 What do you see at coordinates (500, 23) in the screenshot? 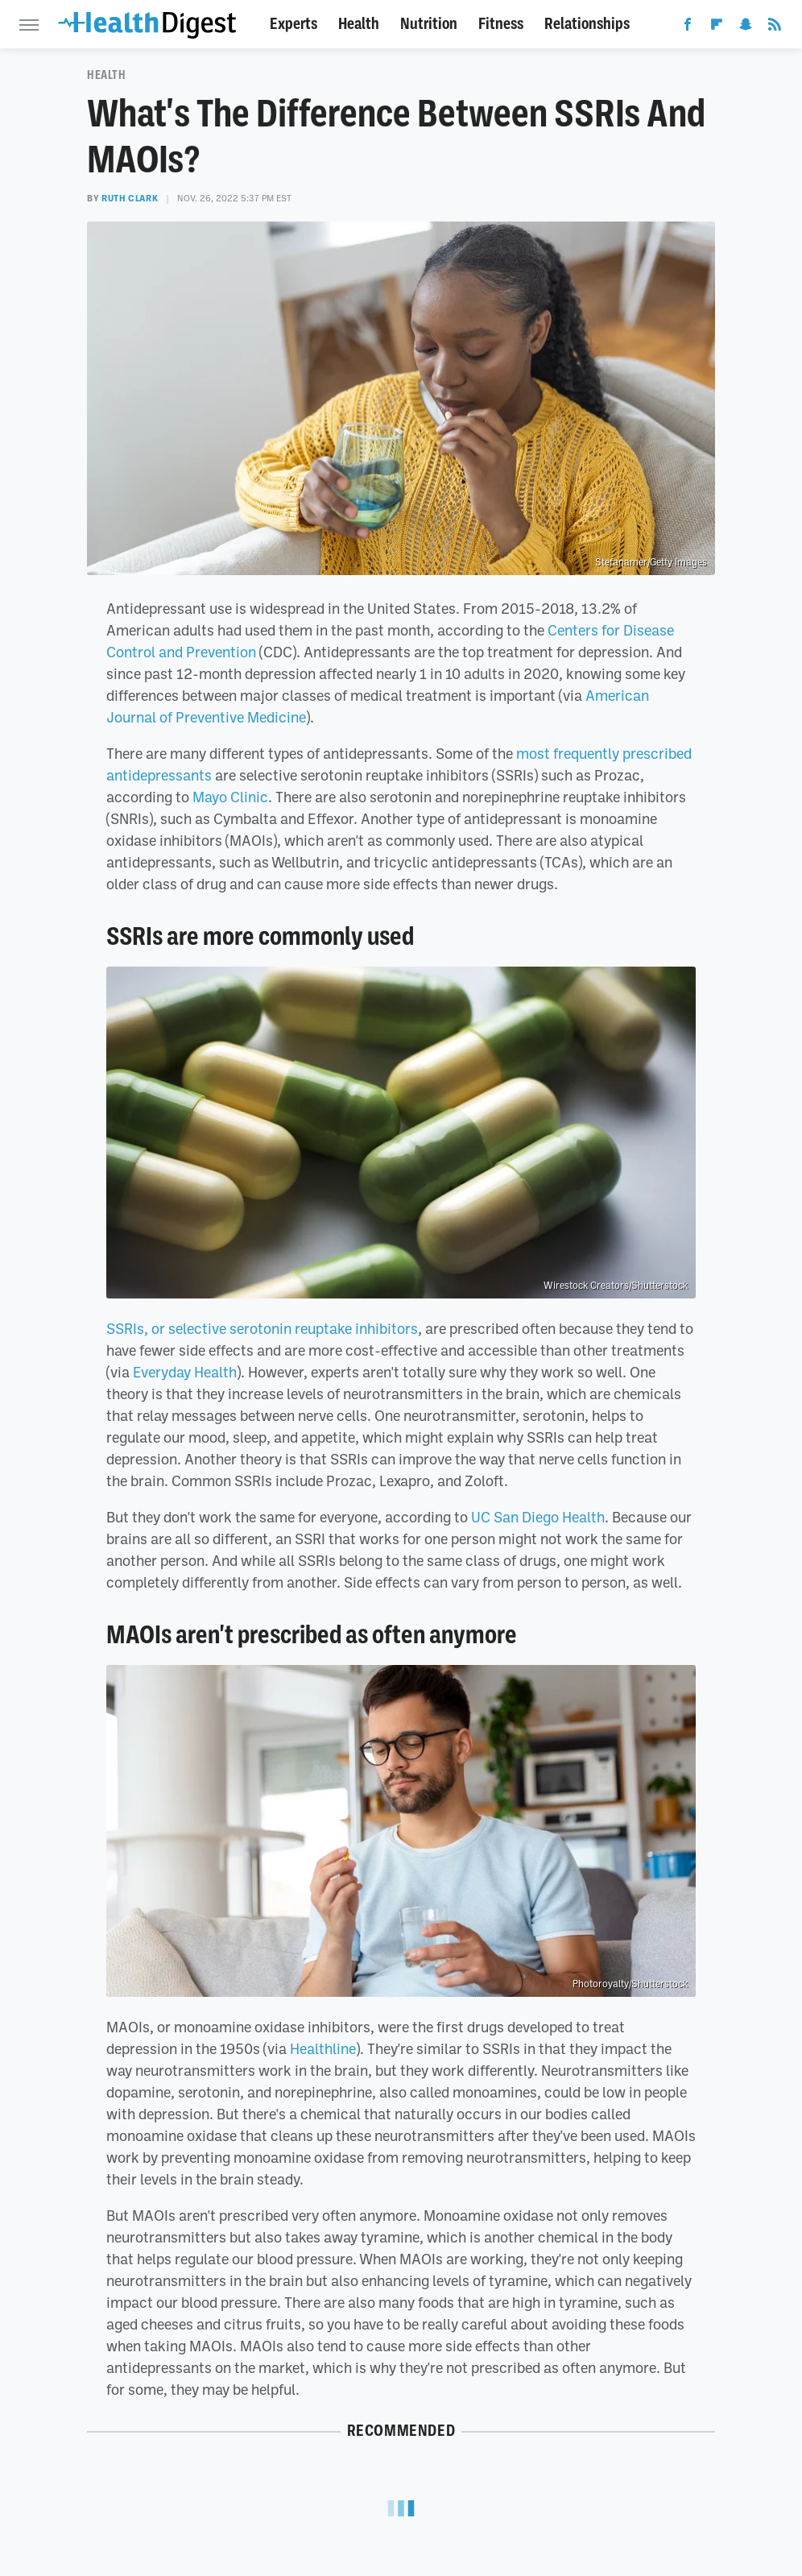
I see `Fitness` at bounding box center [500, 23].